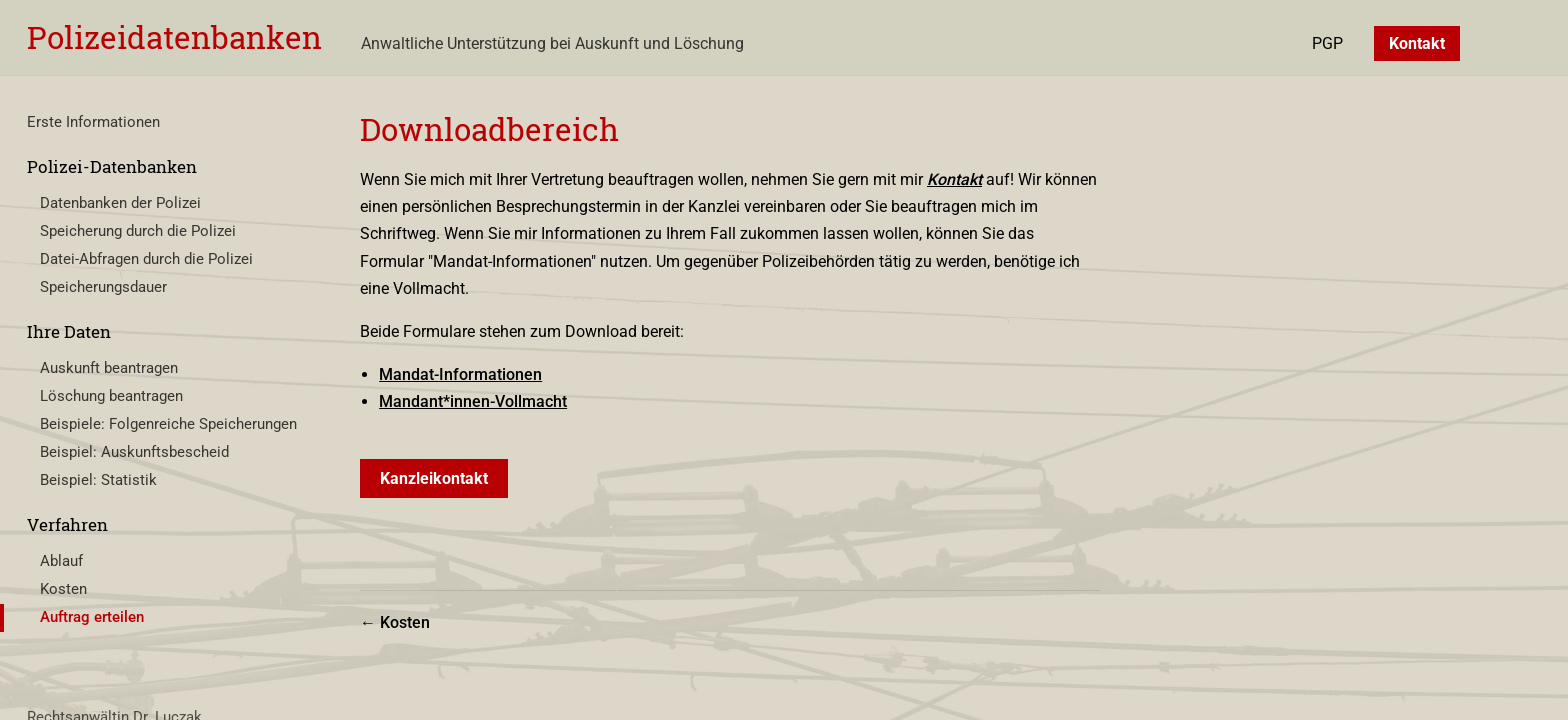  Describe the element at coordinates (434, 478) in the screenshot. I see `Kanzleikontakt` at that location.